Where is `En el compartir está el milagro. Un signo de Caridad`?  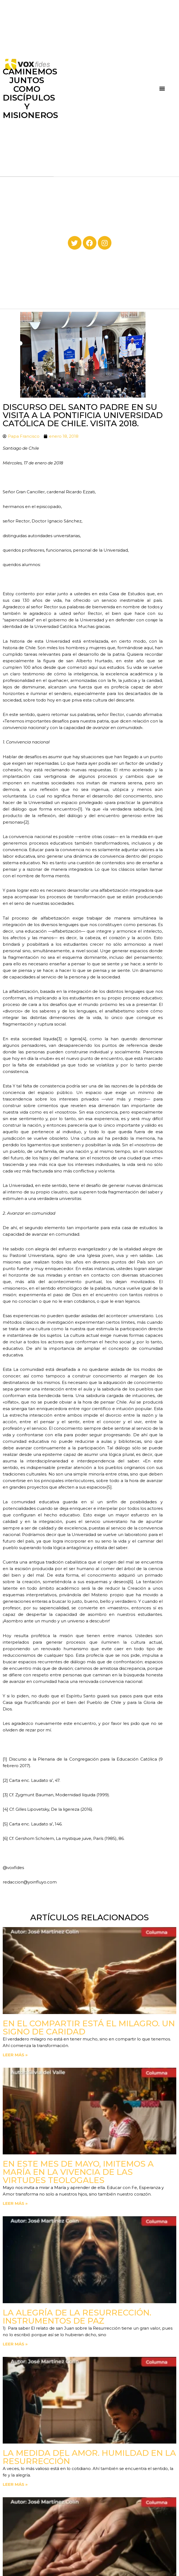
En el compartir está el milagro. Un signo de Caridad is located at coordinates (89, 2027).